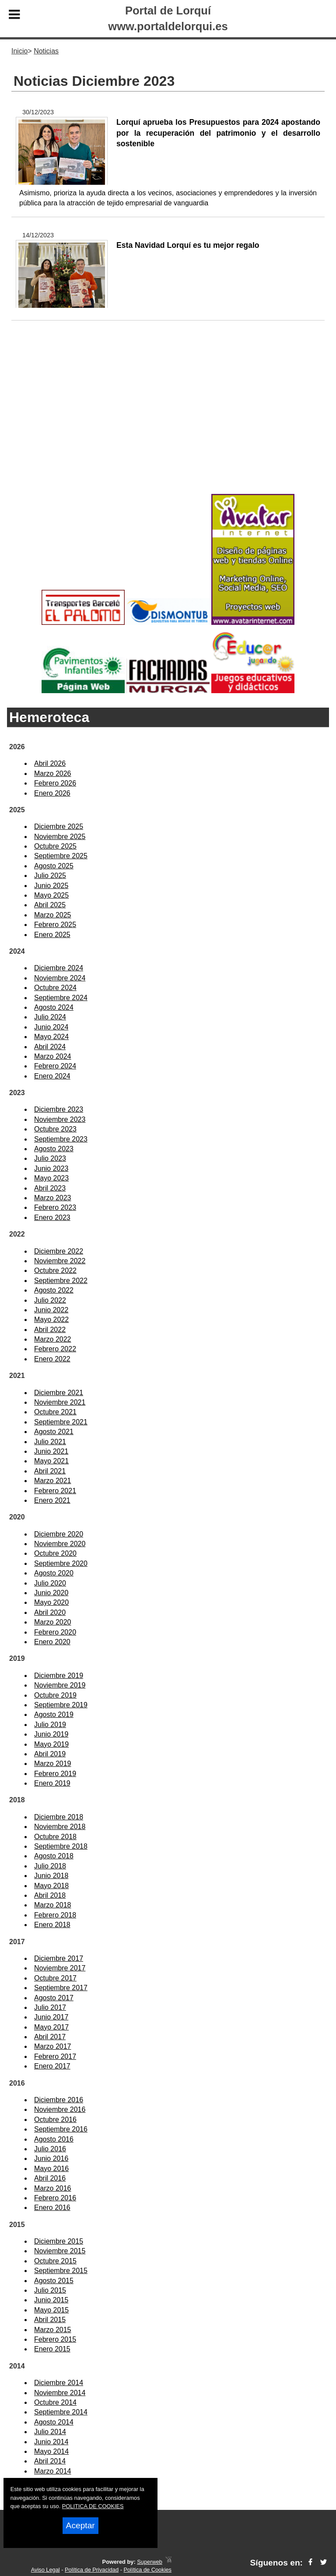 This screenshot has height=2576, width=336. I want to click on Agosto 2018, so click(54, 1856).